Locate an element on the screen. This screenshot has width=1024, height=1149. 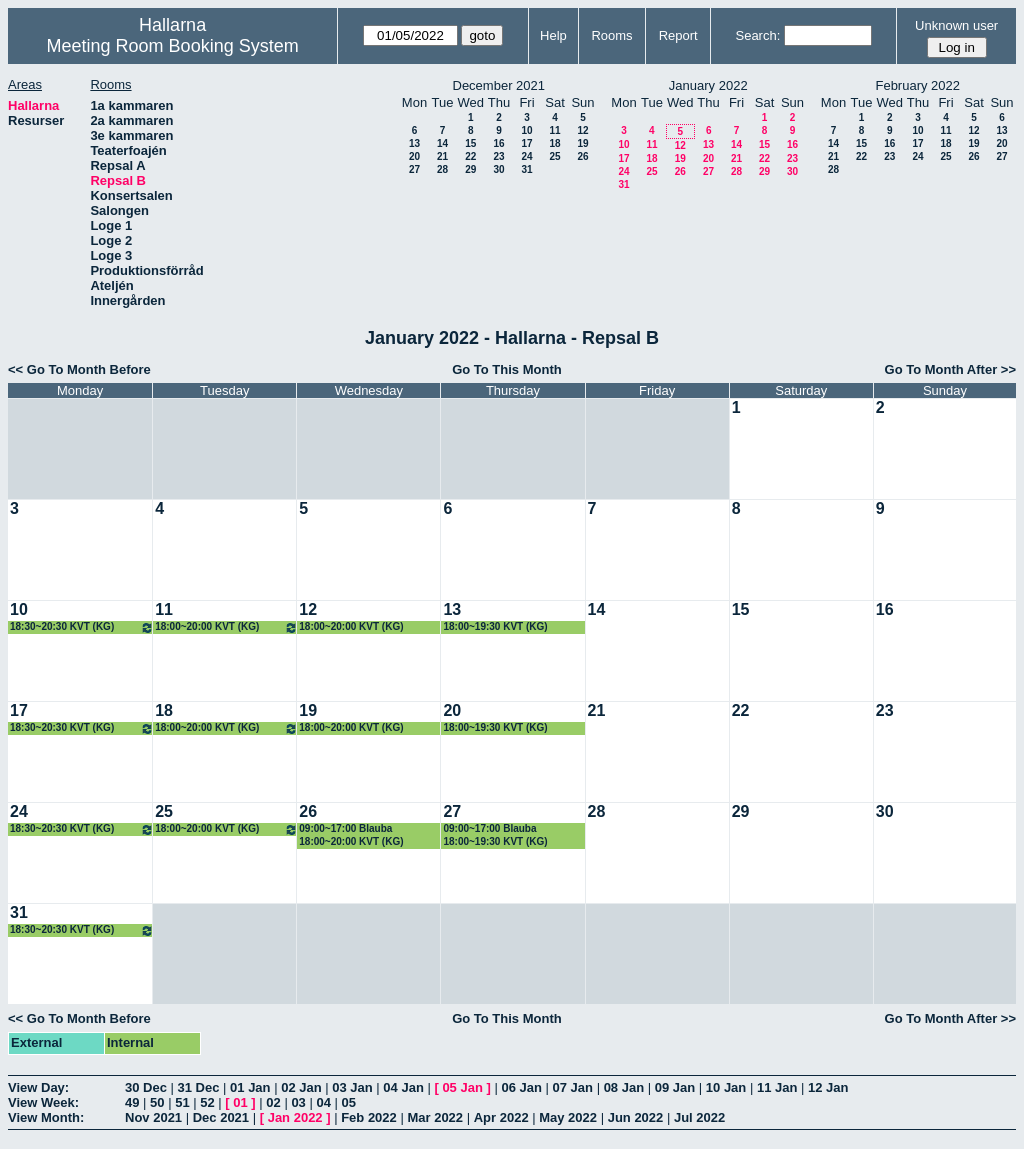
19 is located at coordinates (582, 143).